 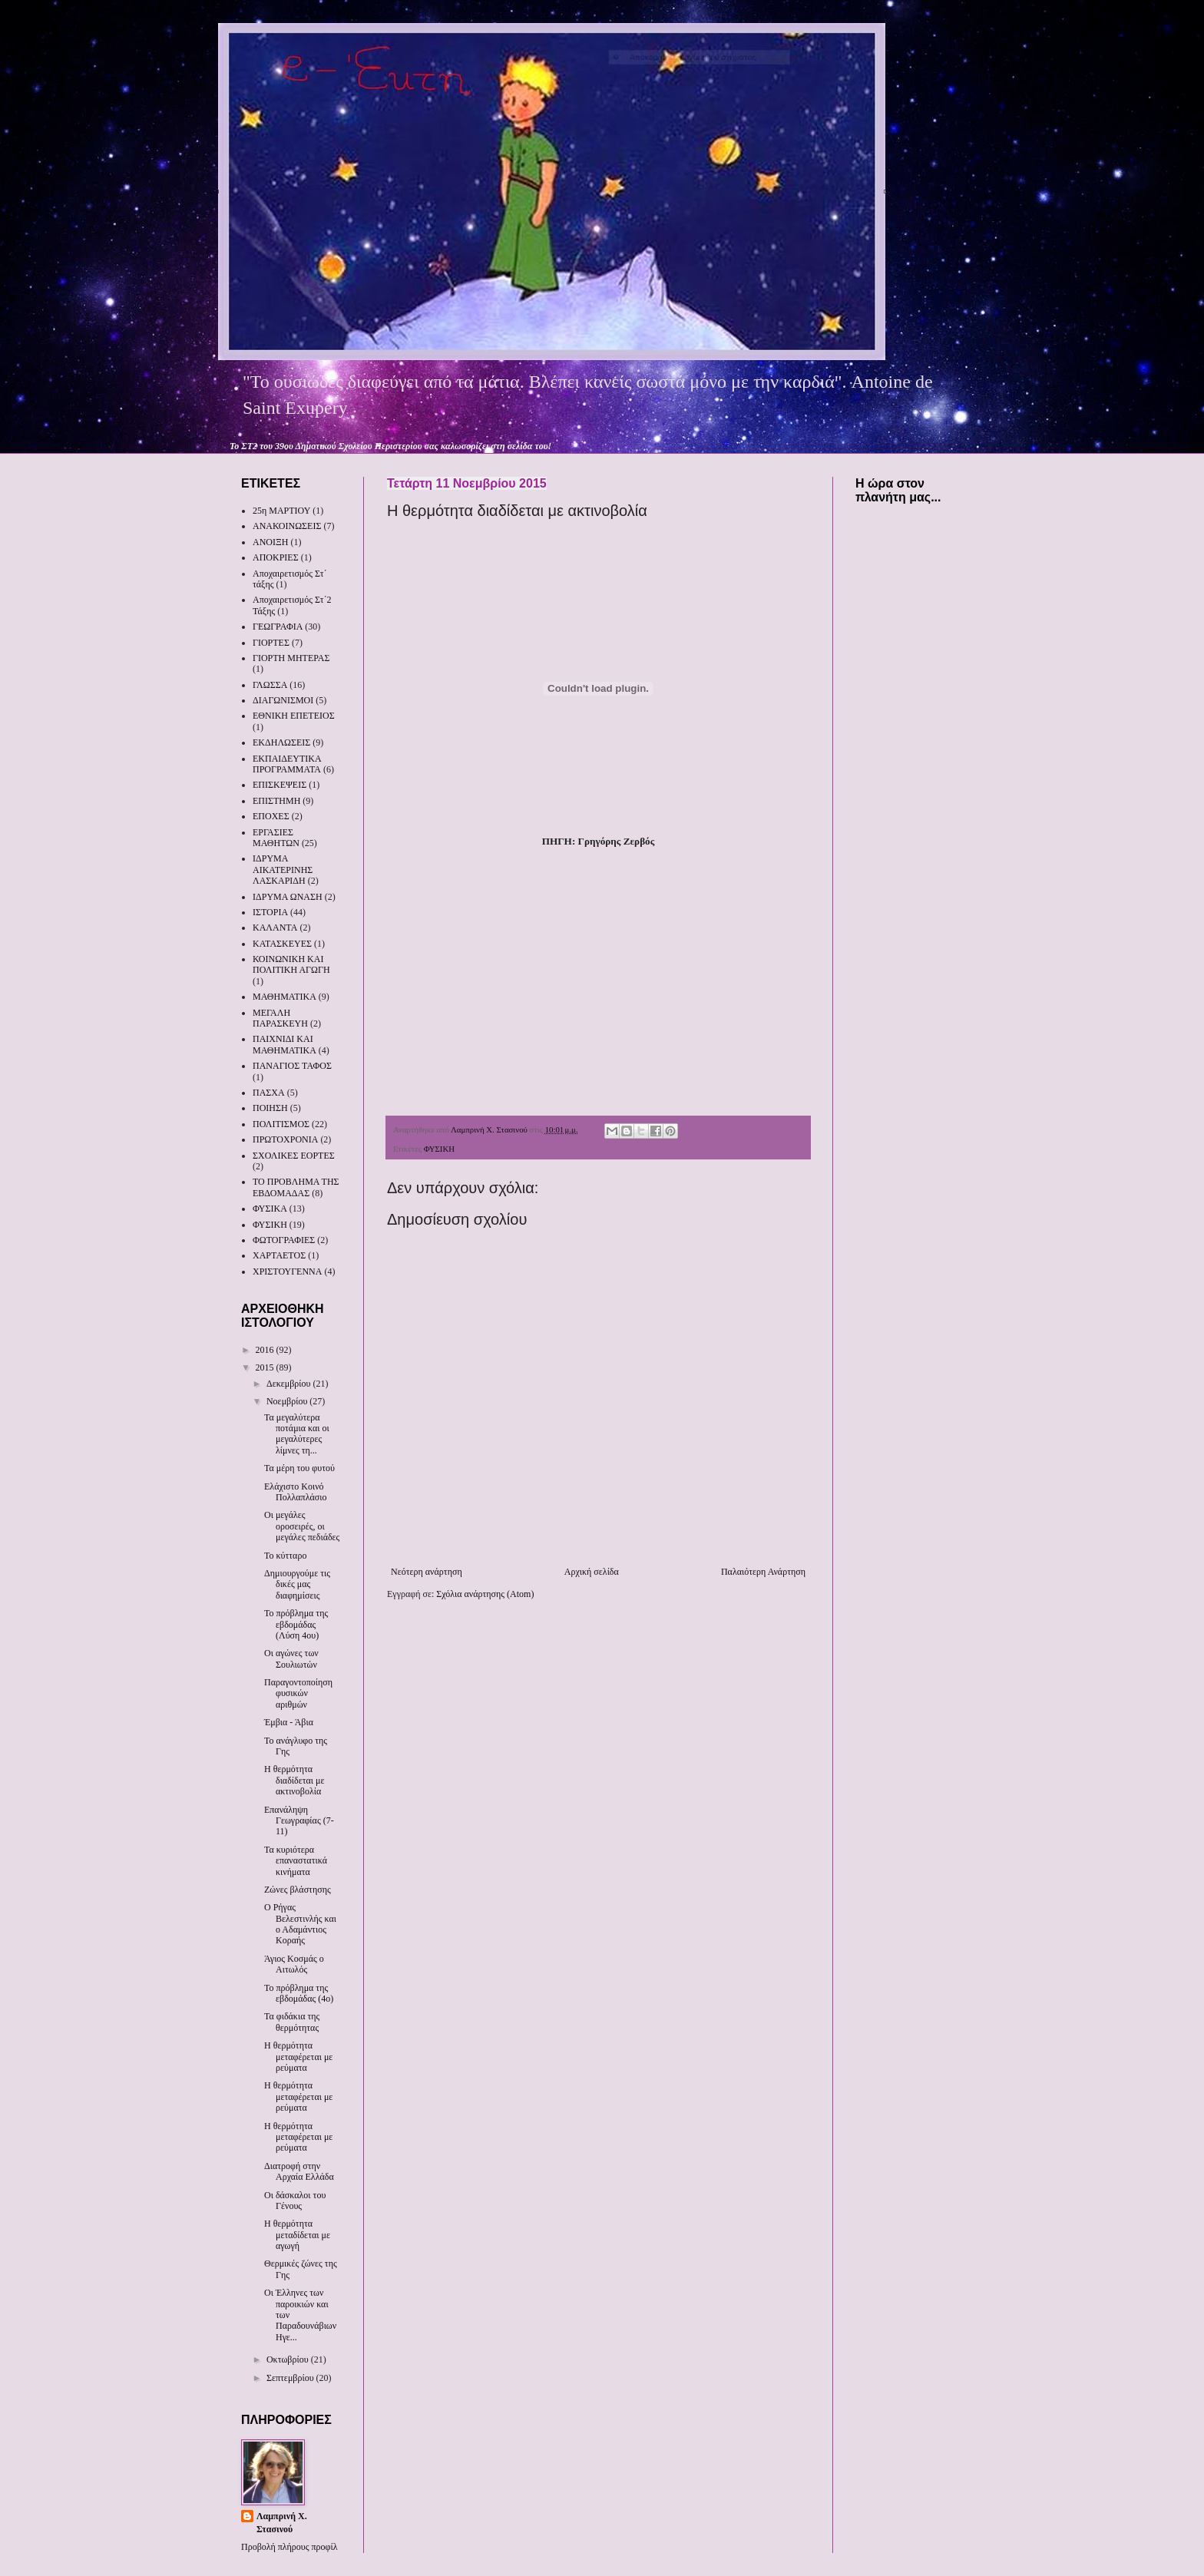 What do you see at coordinates (298, 1993) in the screenshot?
I see `Το πρόβλημα της εβδομάδας (4ο)` at bounding box center [298, 1993].